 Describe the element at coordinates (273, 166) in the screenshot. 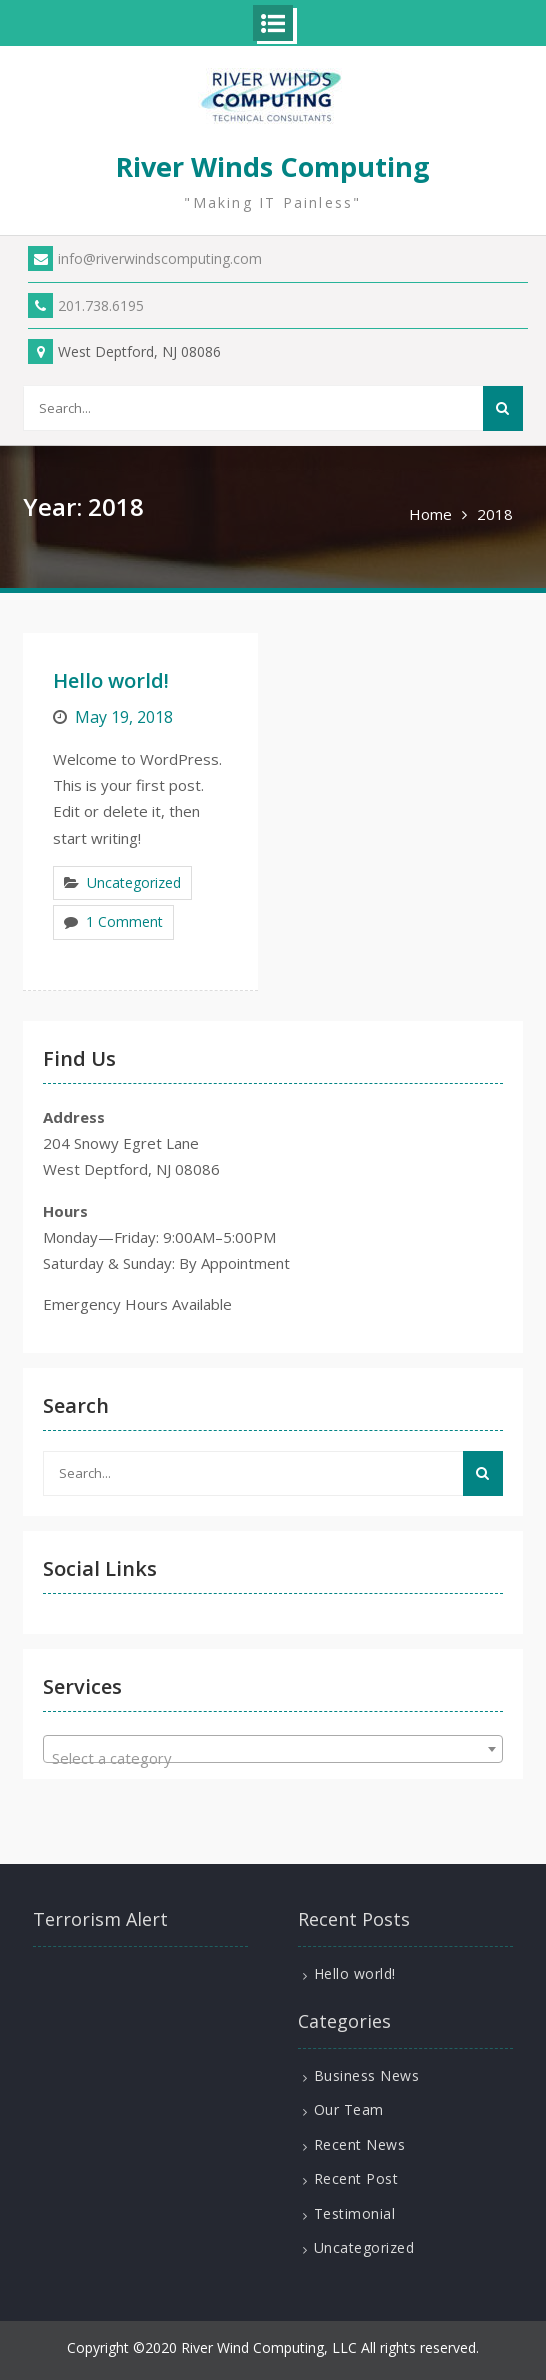

I see `River Winds Computing` at that location.